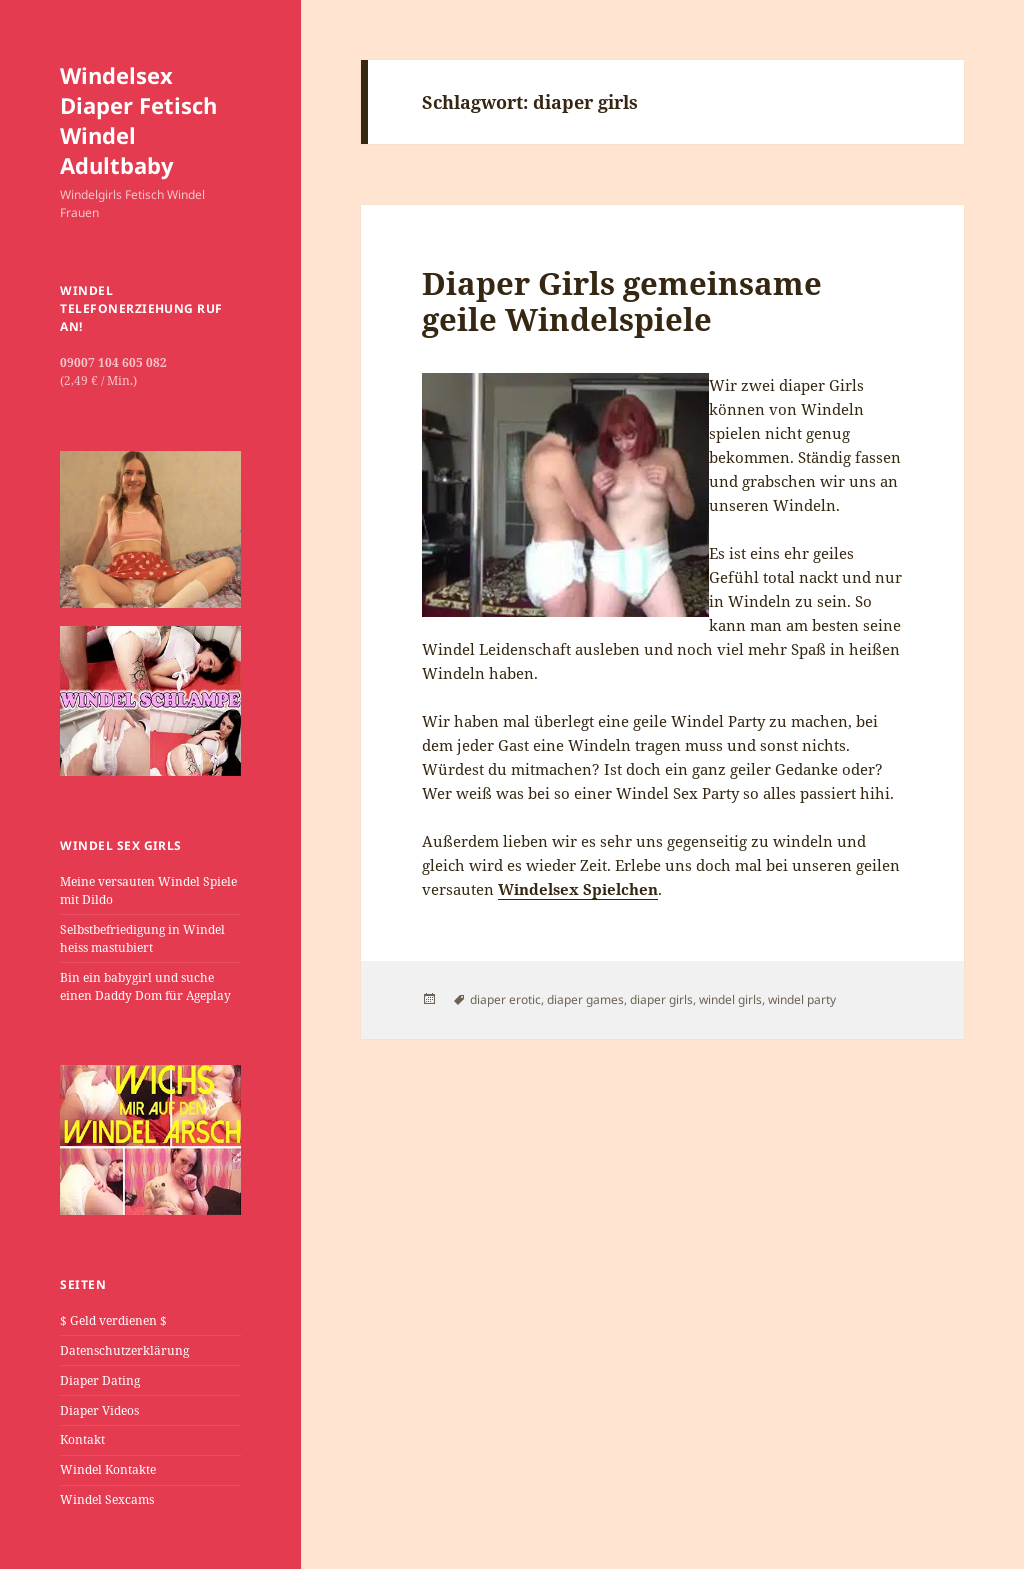 The height and width of the screenshot is (1569, 1024). I want to click on windel girls, so click(730, 999).